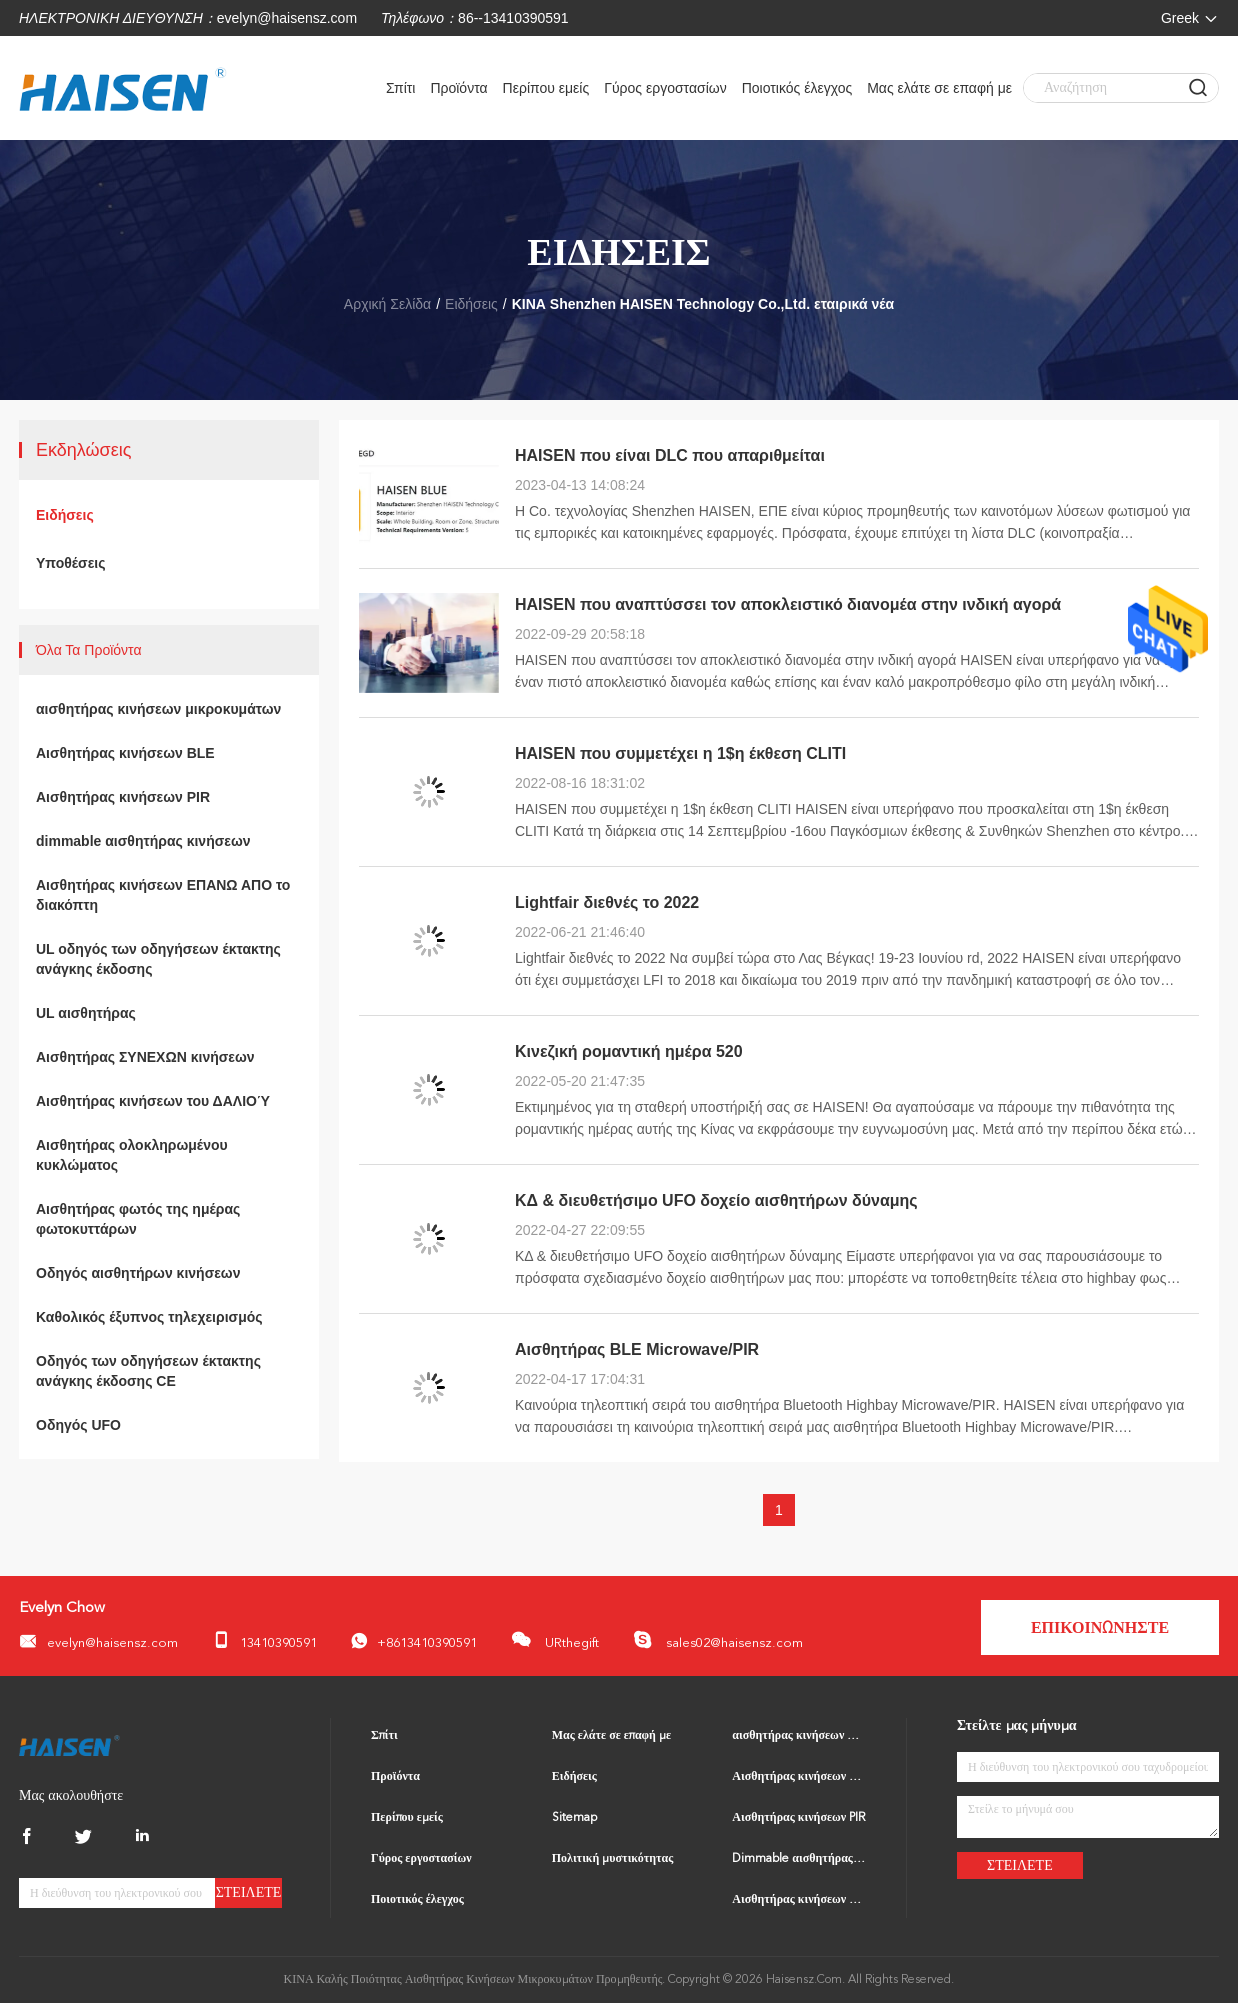 This screenshot has width=1238, height=2003. I want to click on UL αισθητήρας, so click(86, 1013).